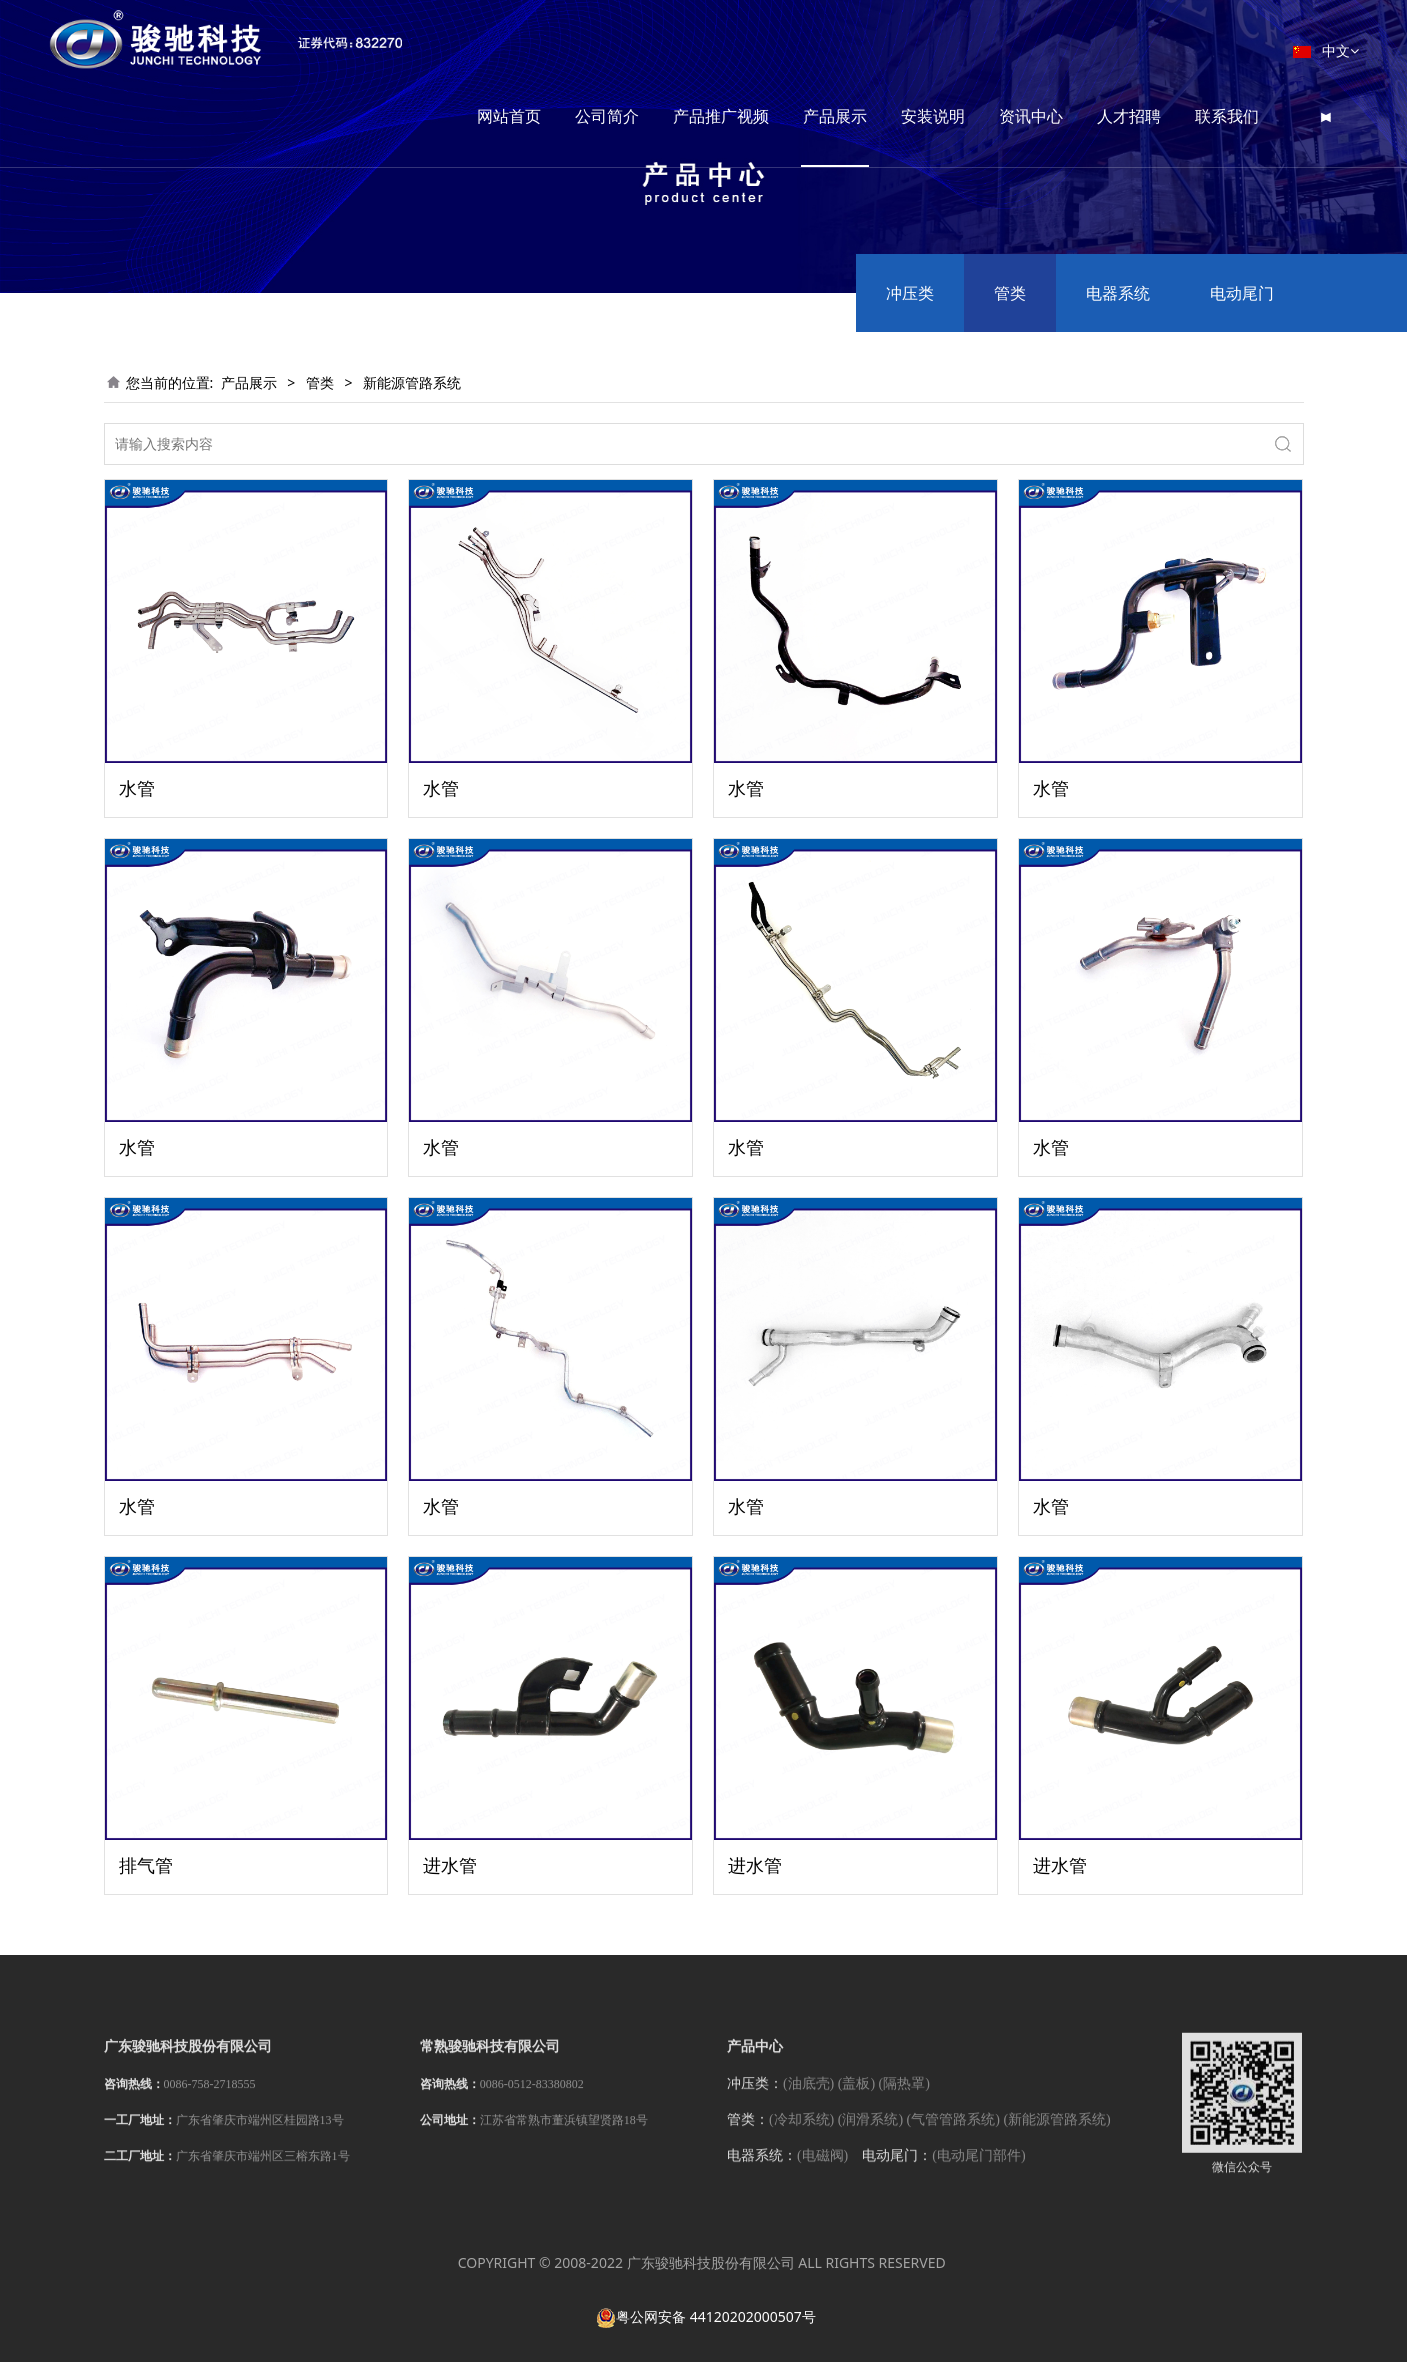 This screenshot has width=1407, height=2362. What do you see at coordinates (953, 2135) in the screenshot?
I see `(气管管路系统)` at bounding box center [953, 2135].